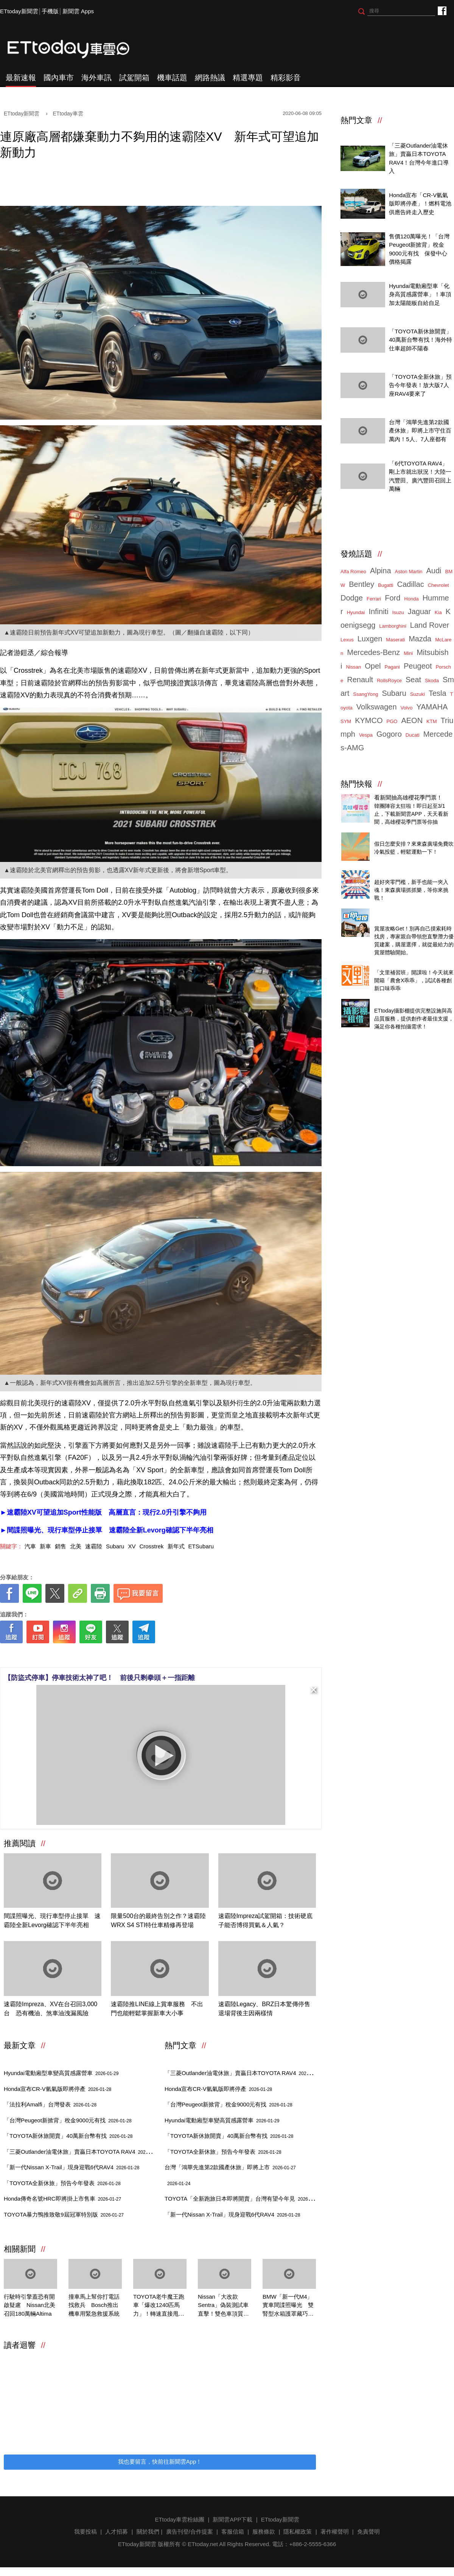 Image resolution: width=454 pixels, height=2576 pixels. I want to click on Honda宣布CR-V氫氣版即將停產, so click(57, 2089).